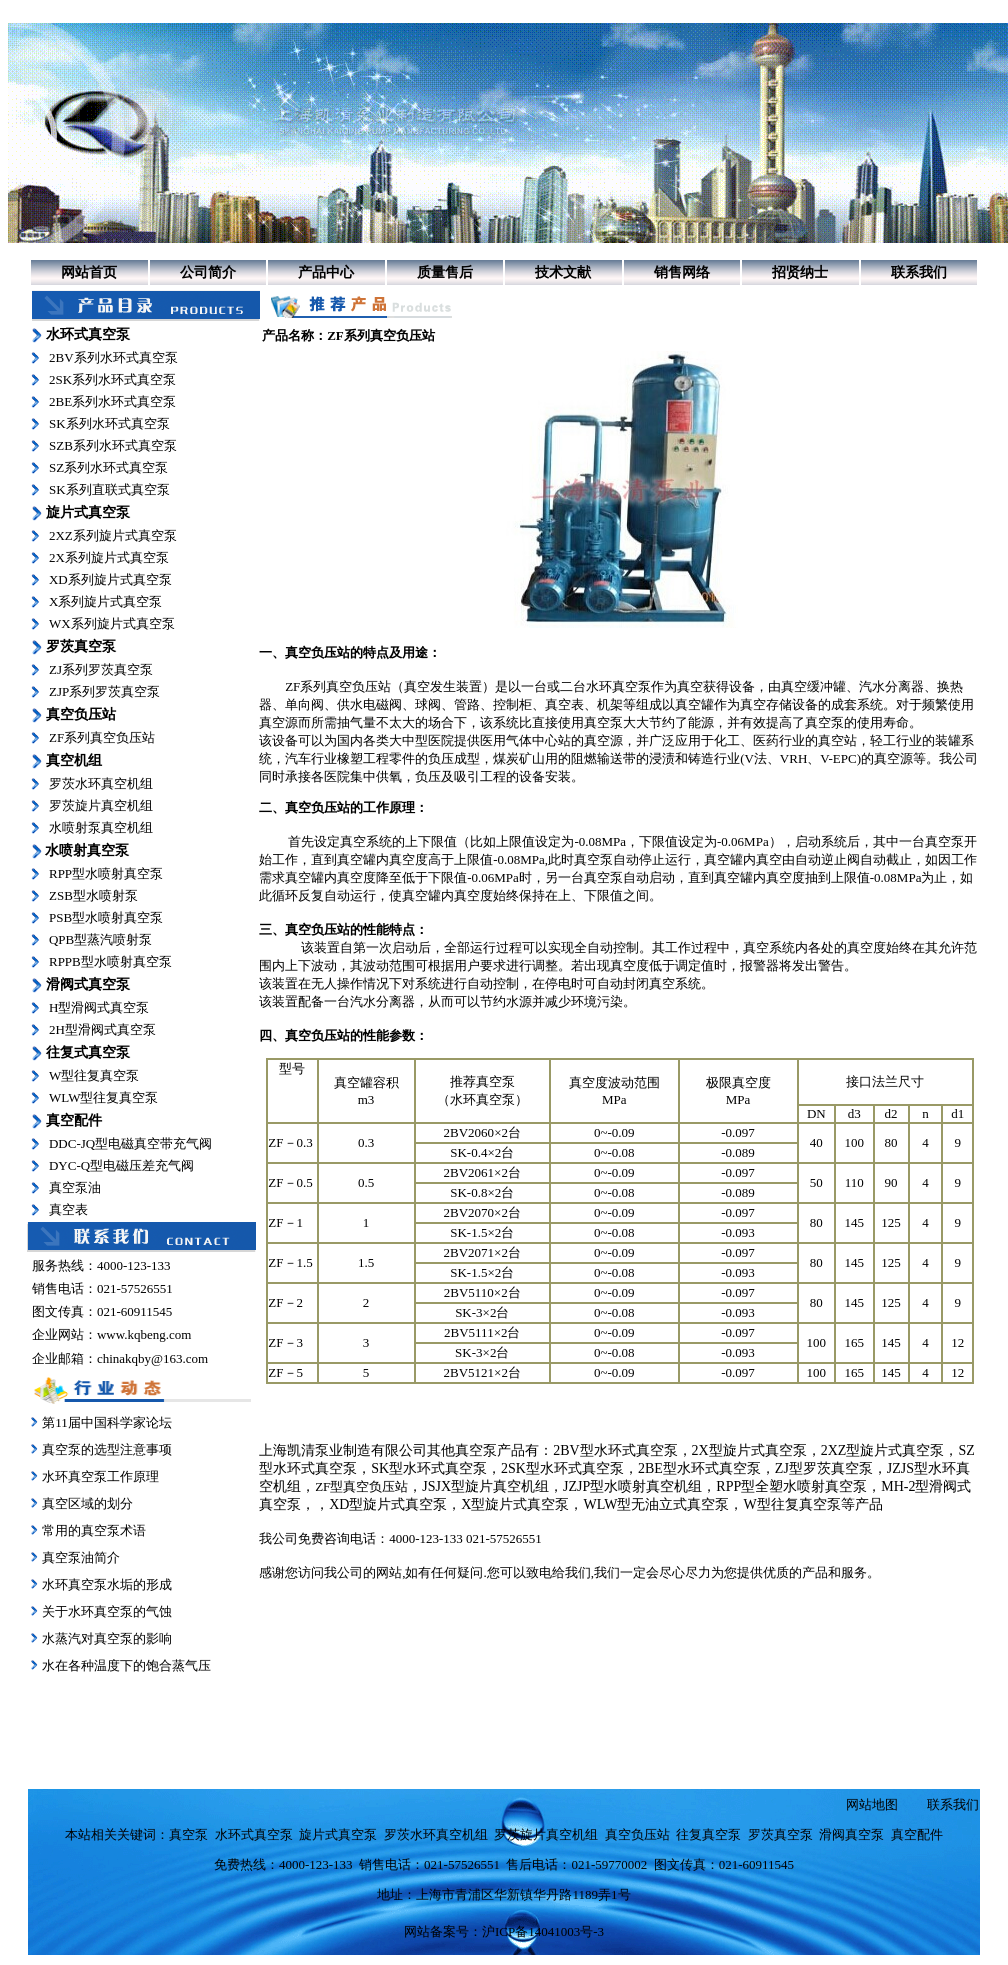 The width and height of the screenshot is (1008, 1965). What do you see at coordinates (109, 423) in the screenshot?
I see `SK系列水环式真空泵` at bounding box center [109, 423].